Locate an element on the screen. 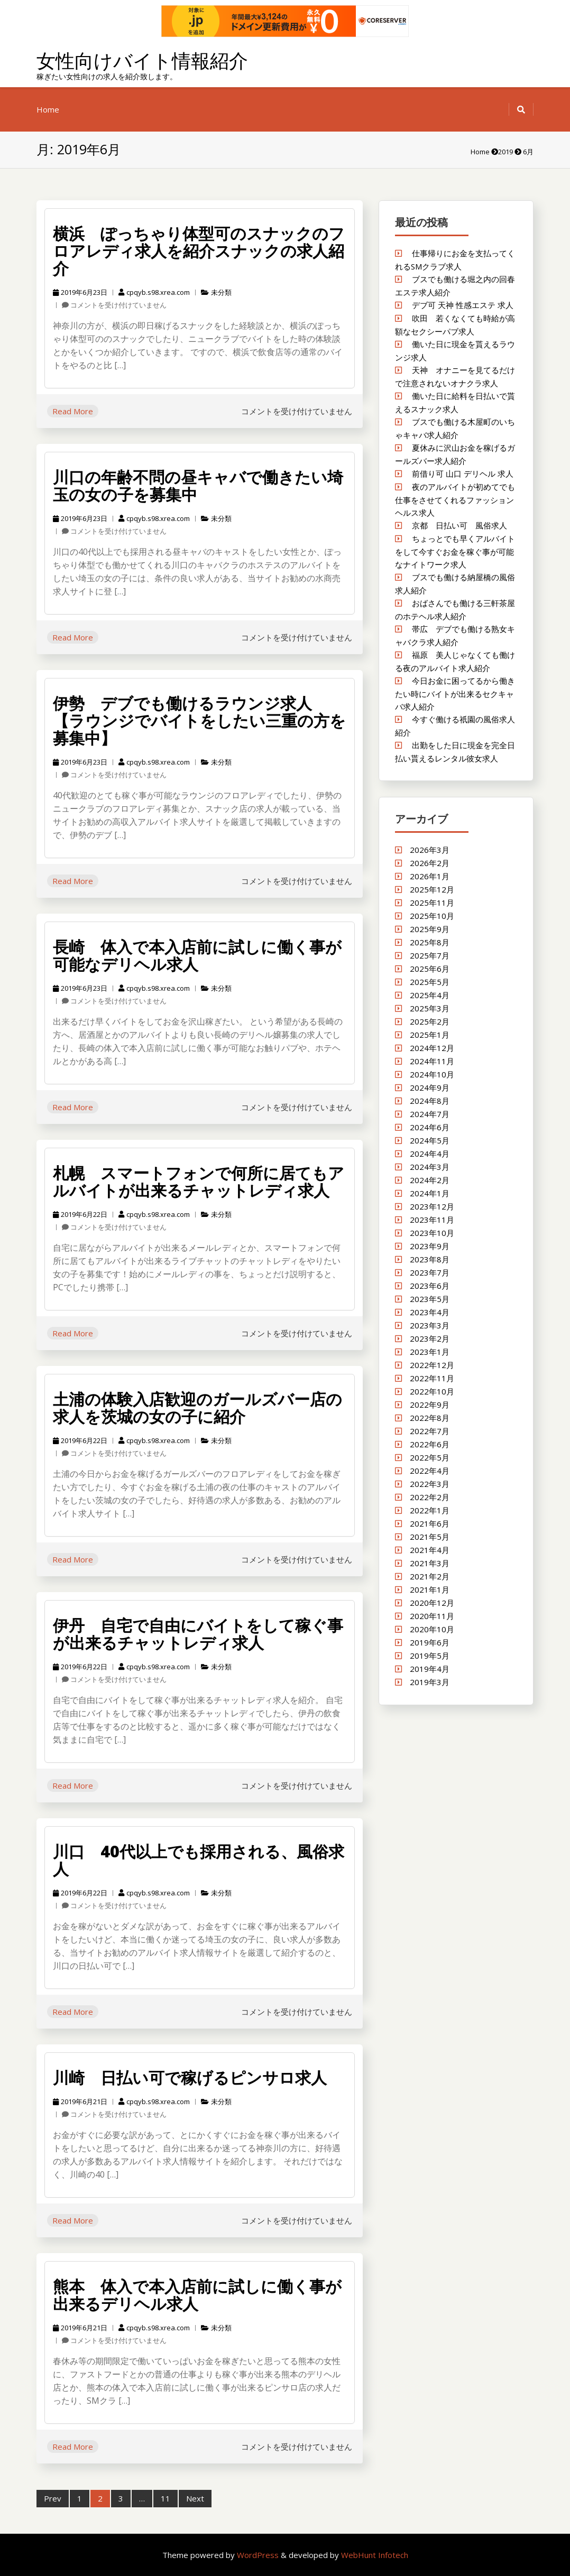  2023年7月 is located at coordinates (429, 1272).